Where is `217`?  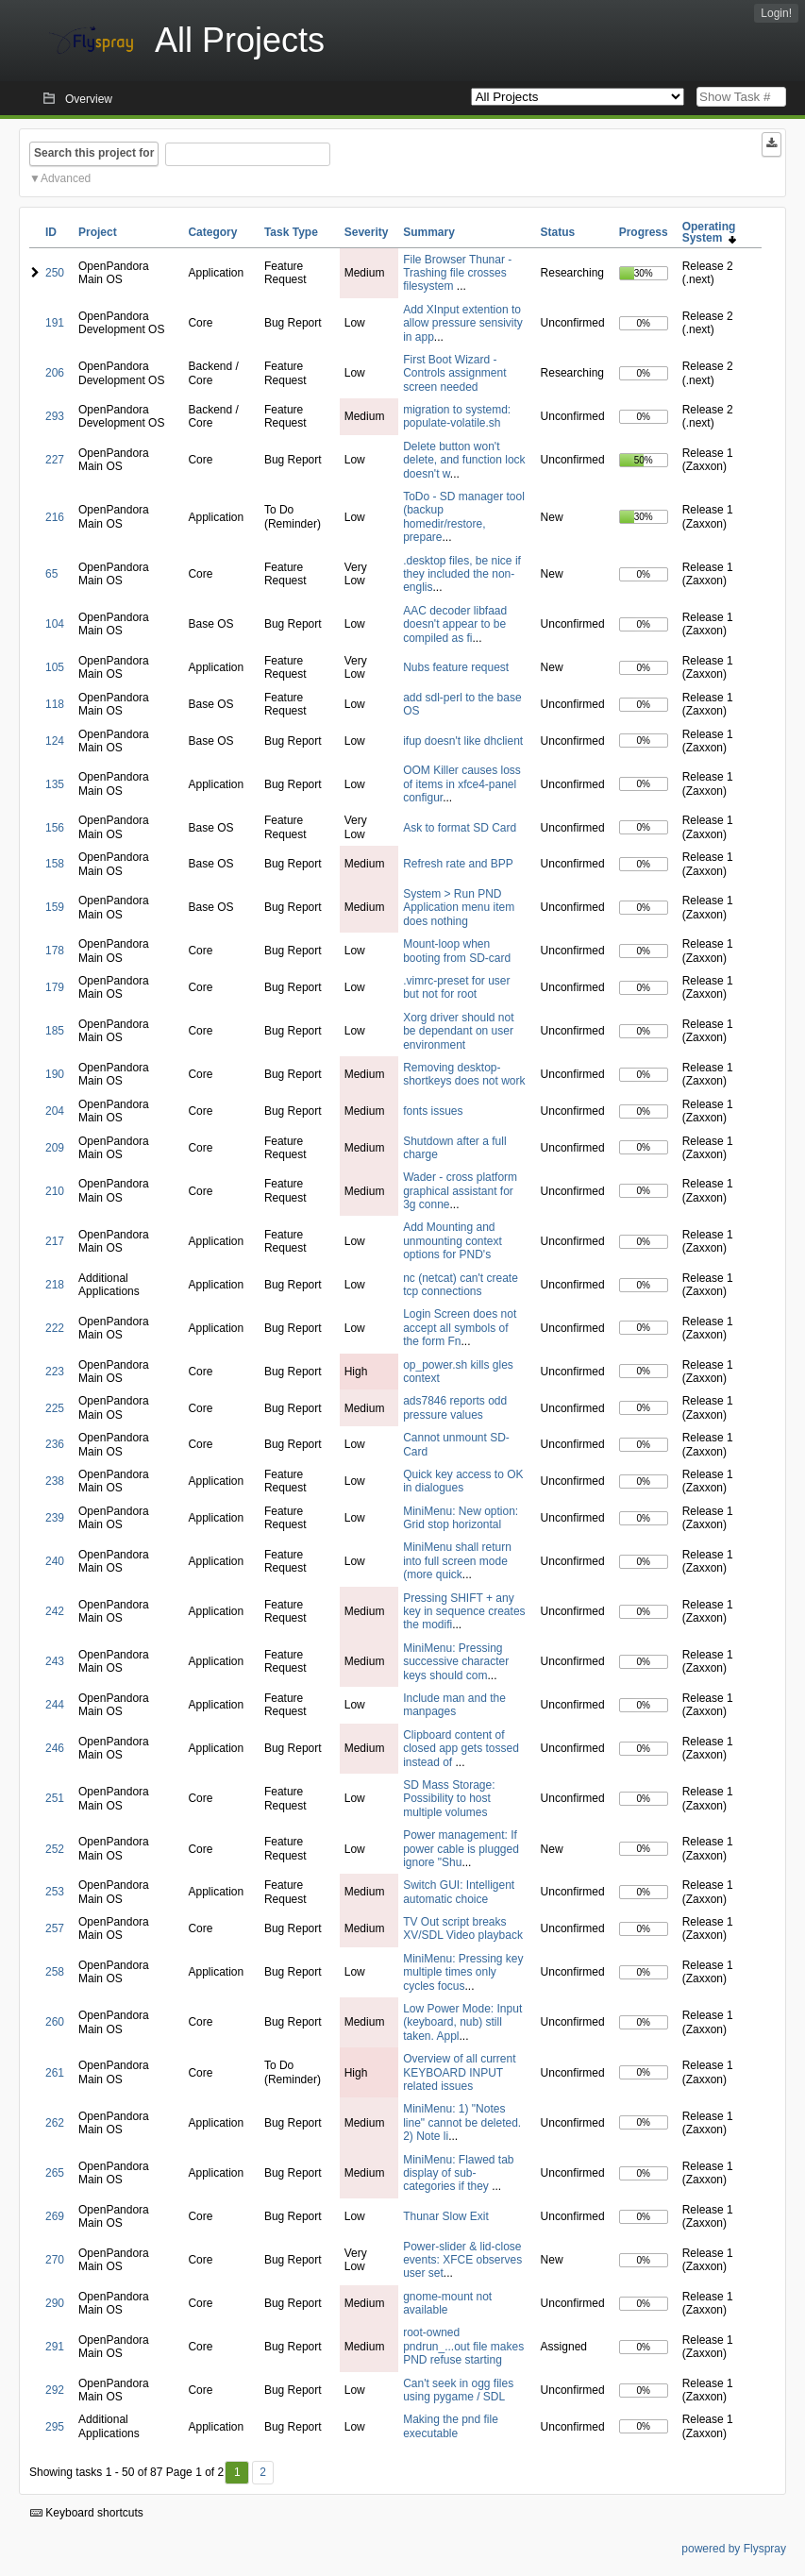 217 is located at coordinates (54, 1241).